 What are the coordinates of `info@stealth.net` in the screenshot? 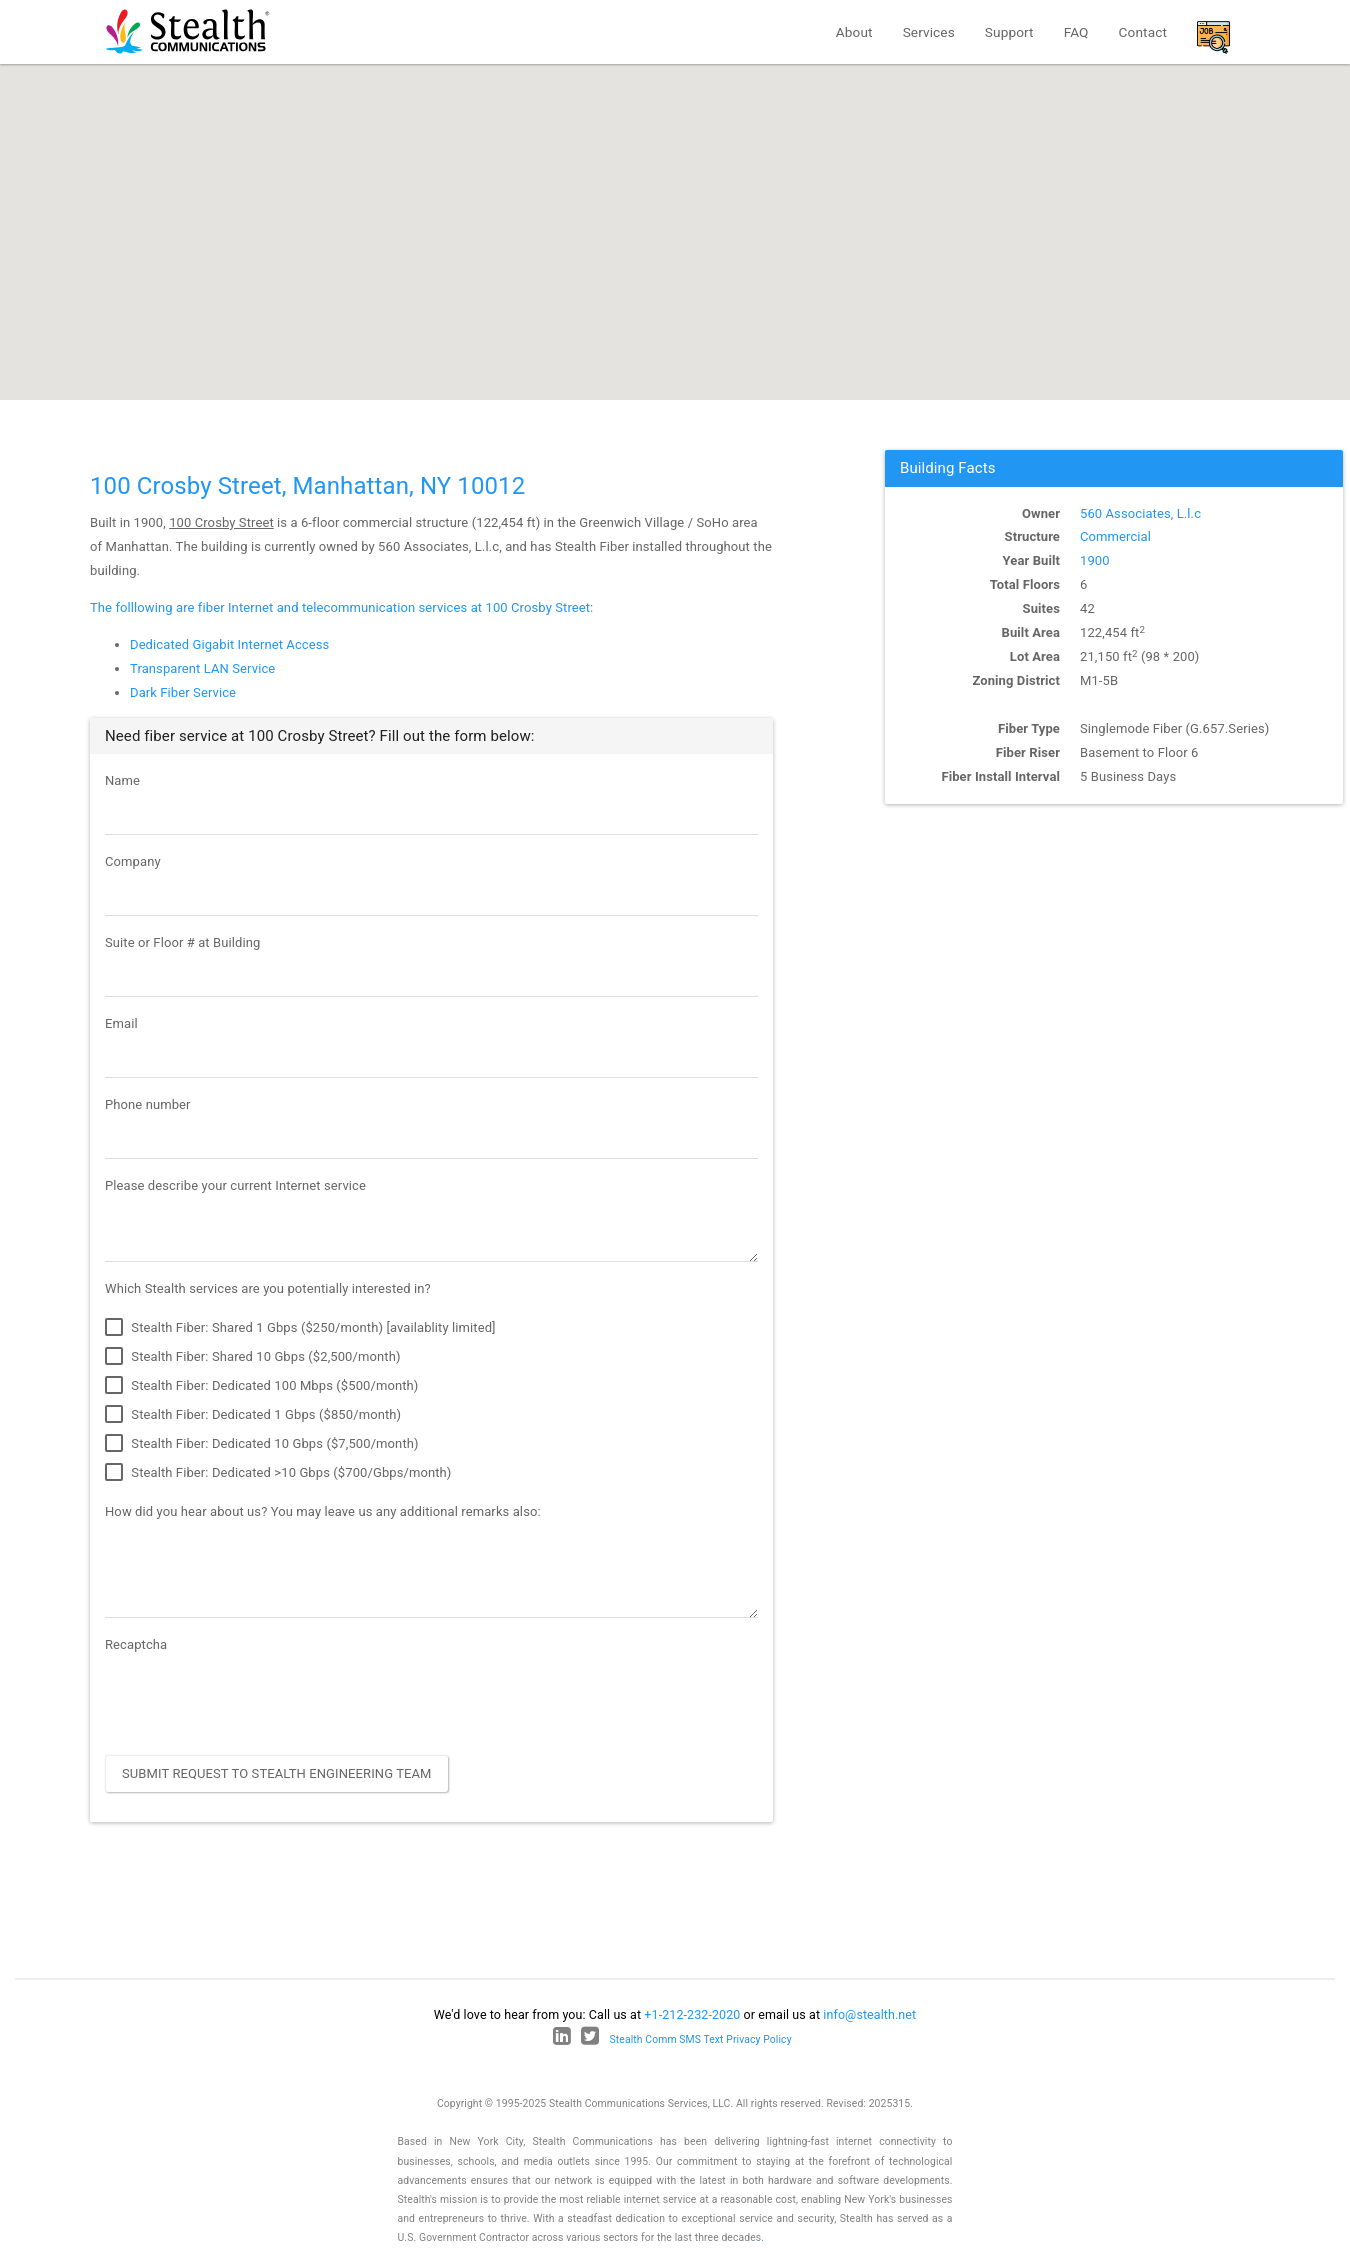 It's located at (869, 2014).